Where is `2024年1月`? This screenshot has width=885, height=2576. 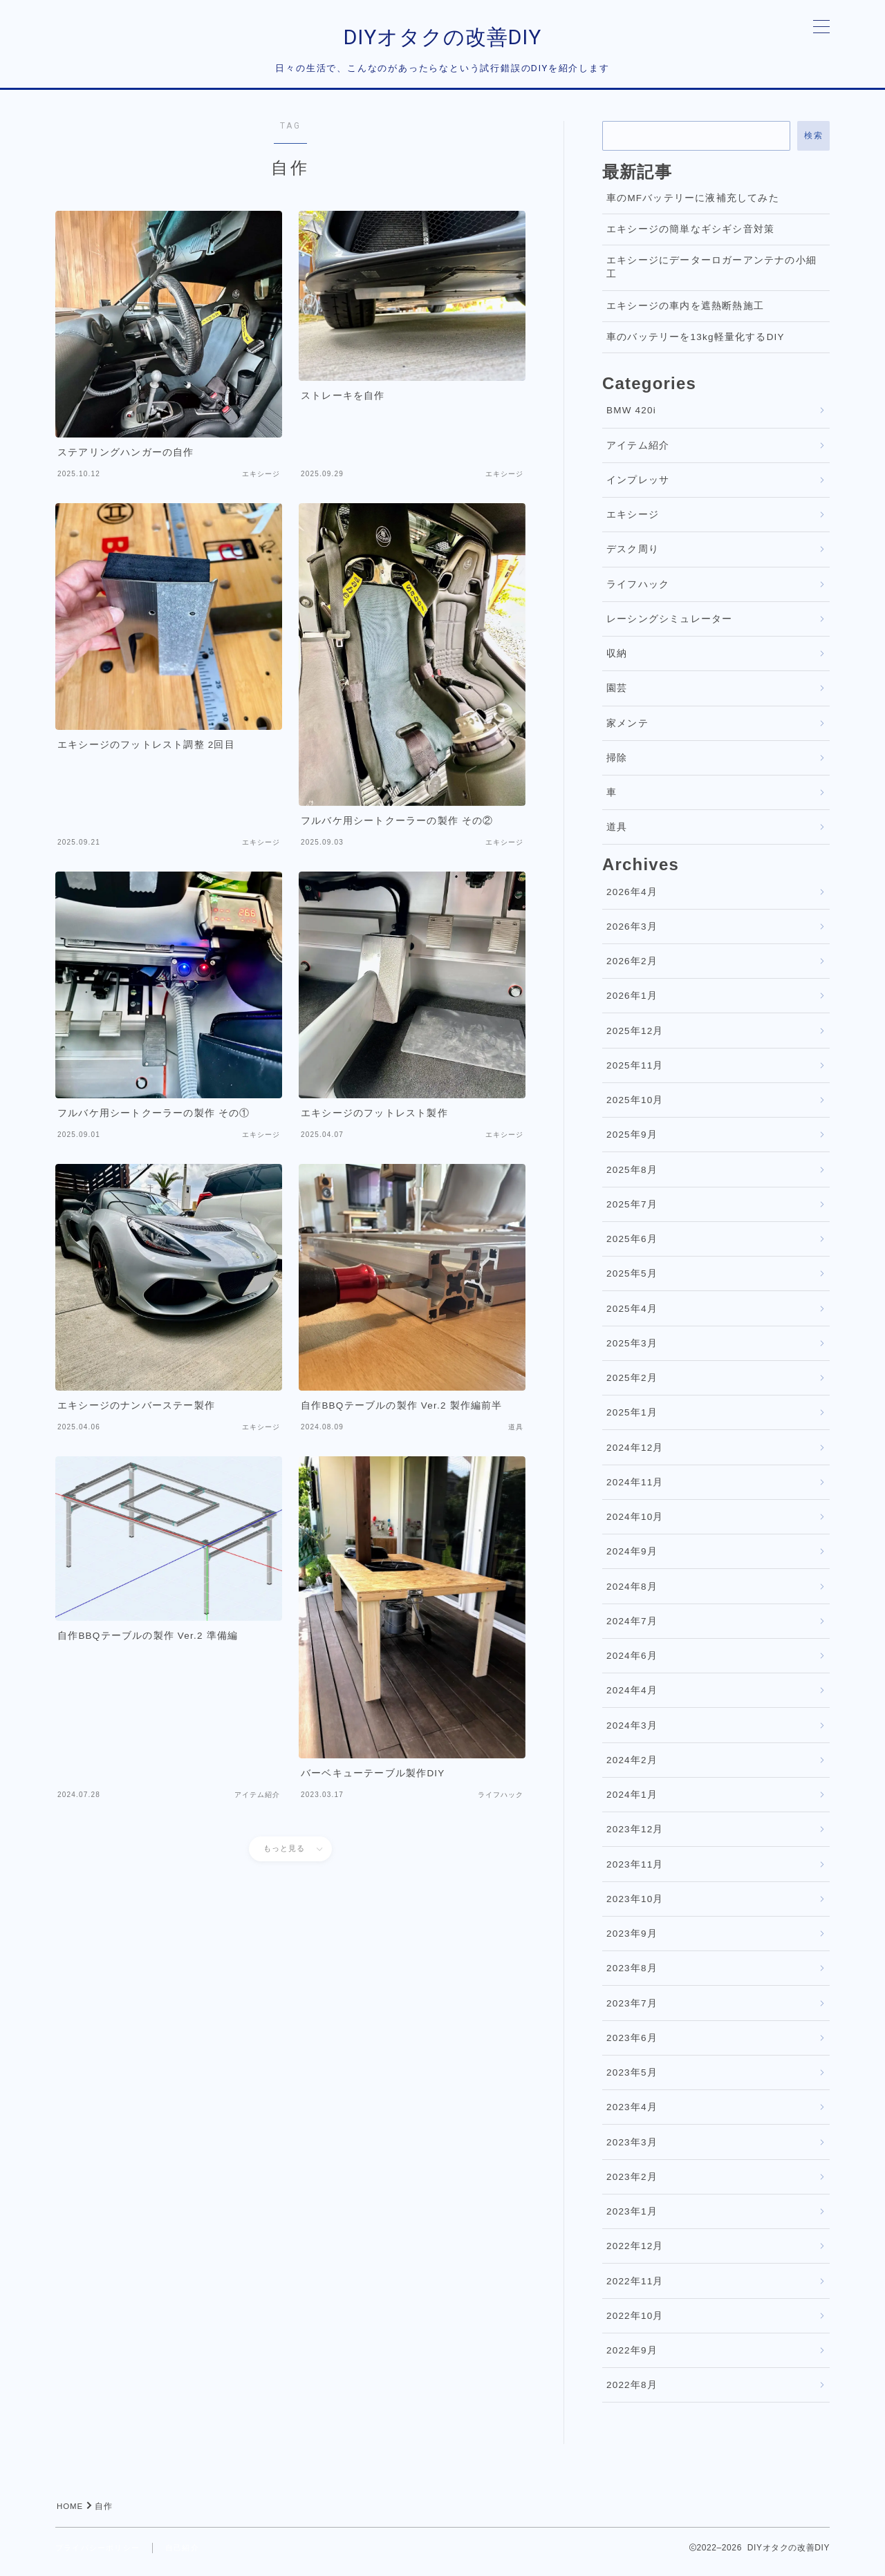 2024年1月 is located at coordinates (632, 1802).